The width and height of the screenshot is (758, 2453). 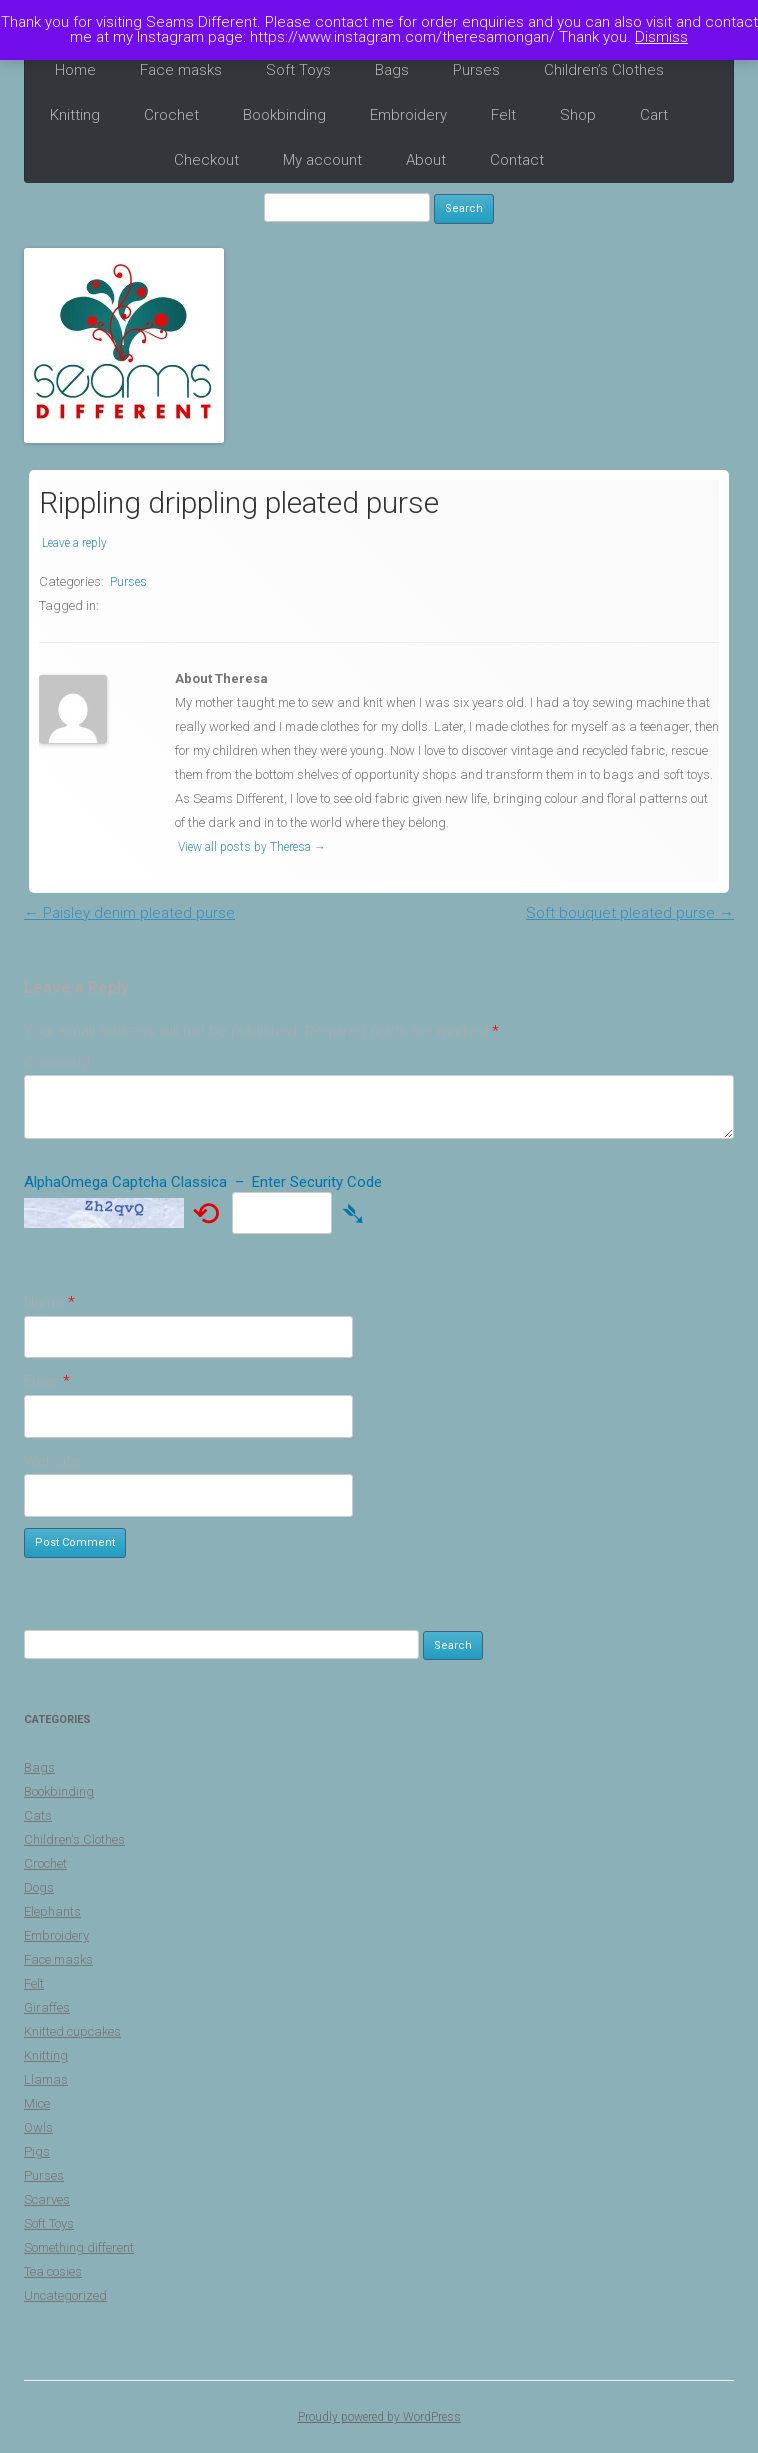 What do you see at coordinates (298, 70) in the screenshot?
I see `Soft Toys` at bounding box center [298, 70].